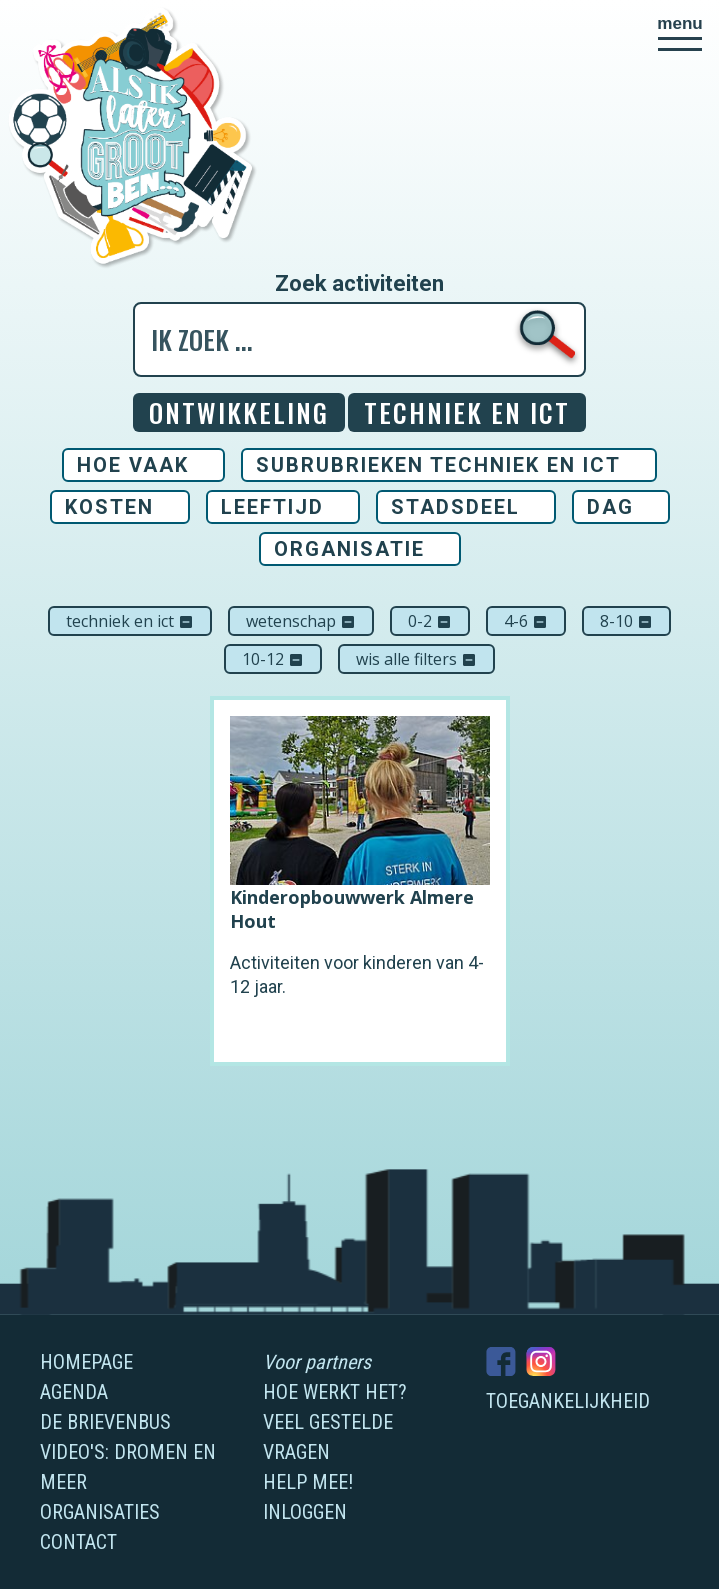  Describe the element at coordinates (430, 621) in the screenshot. I see `0-2` at that location.